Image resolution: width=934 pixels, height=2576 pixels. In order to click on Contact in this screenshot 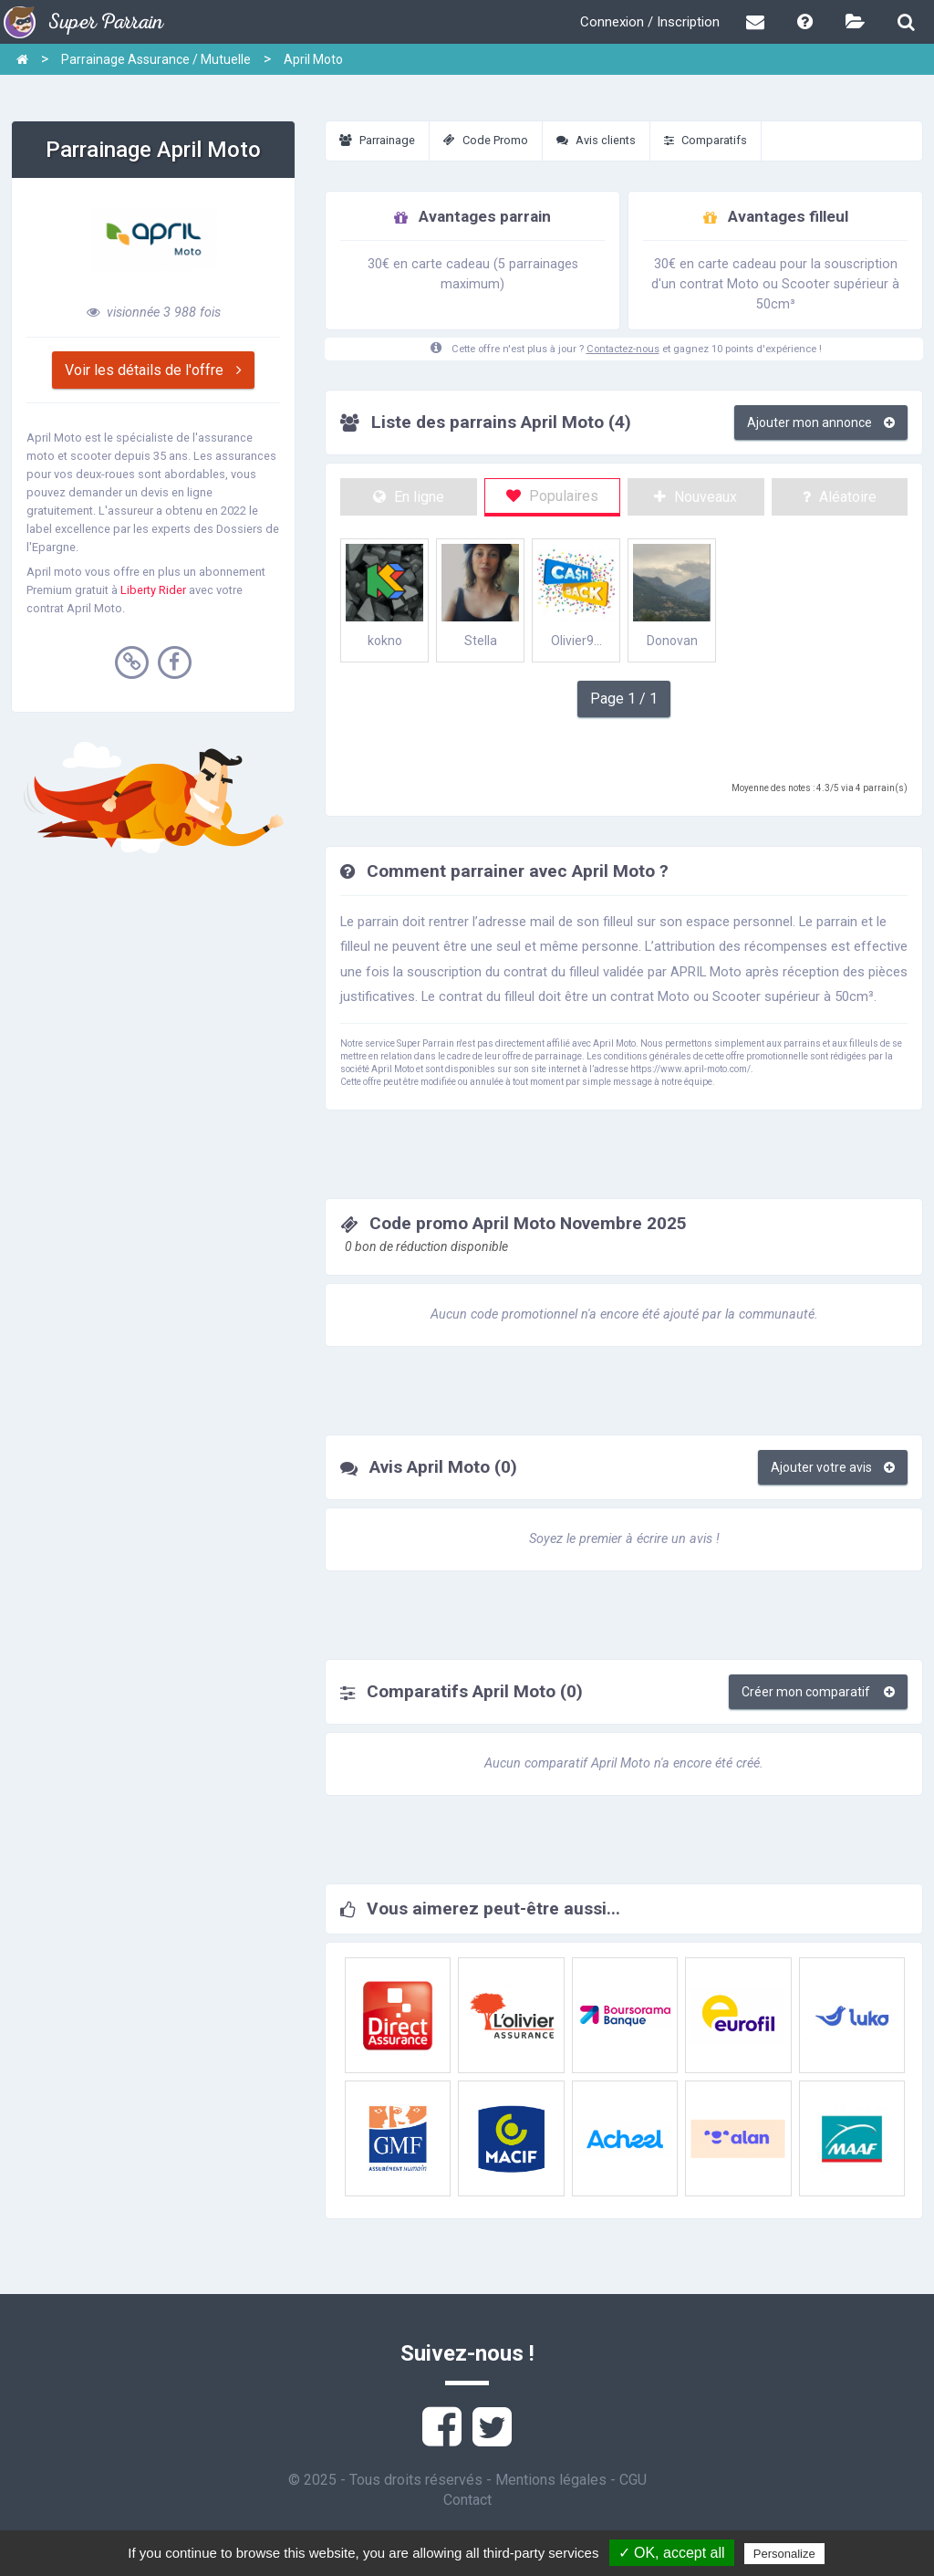, I will do `click(467, 2499)`.